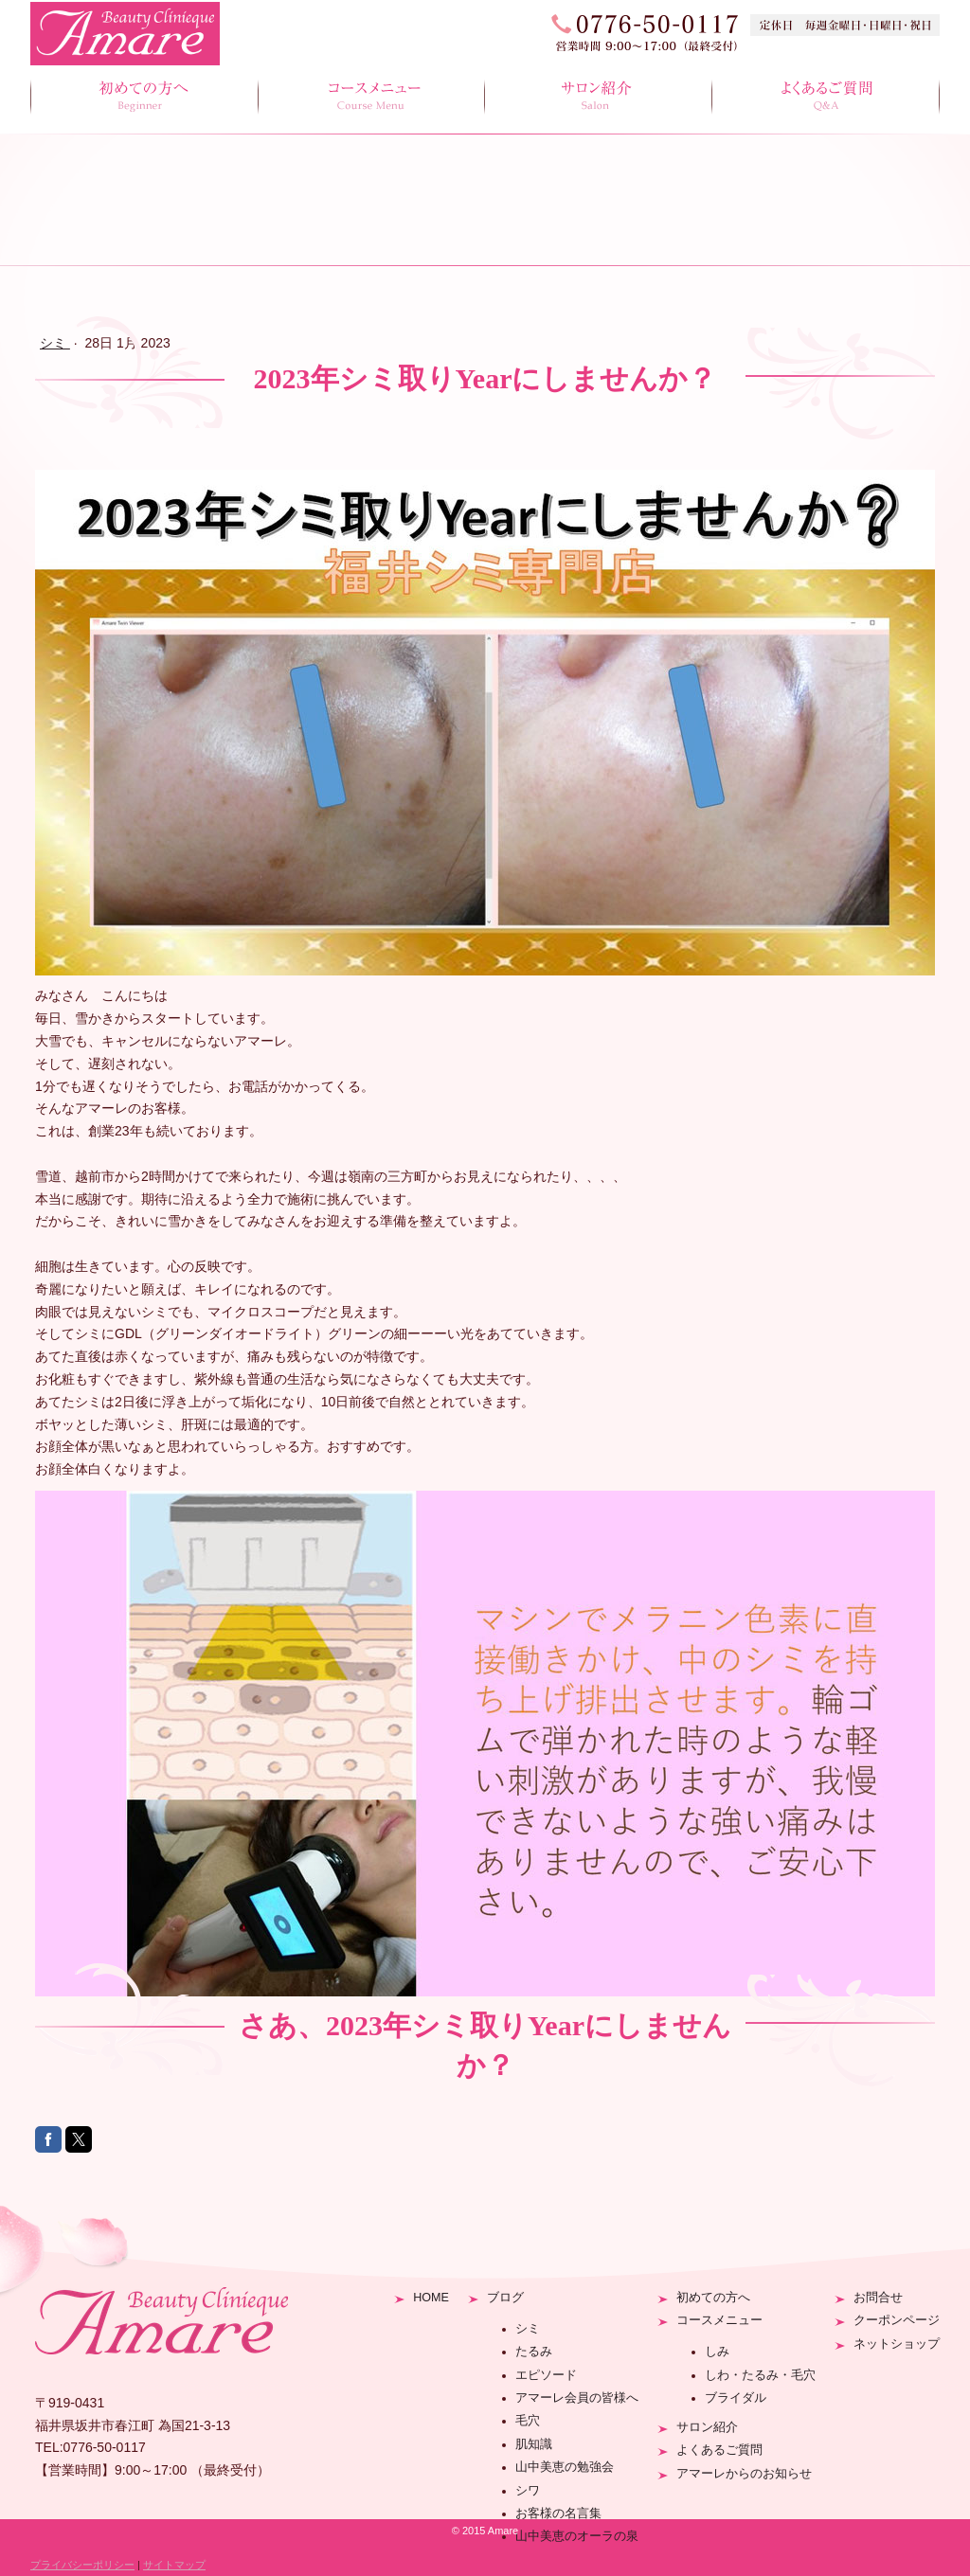  Describe the element at coordinates (896, 2344) in the screenshot. I see `ネットショップ` at that location.